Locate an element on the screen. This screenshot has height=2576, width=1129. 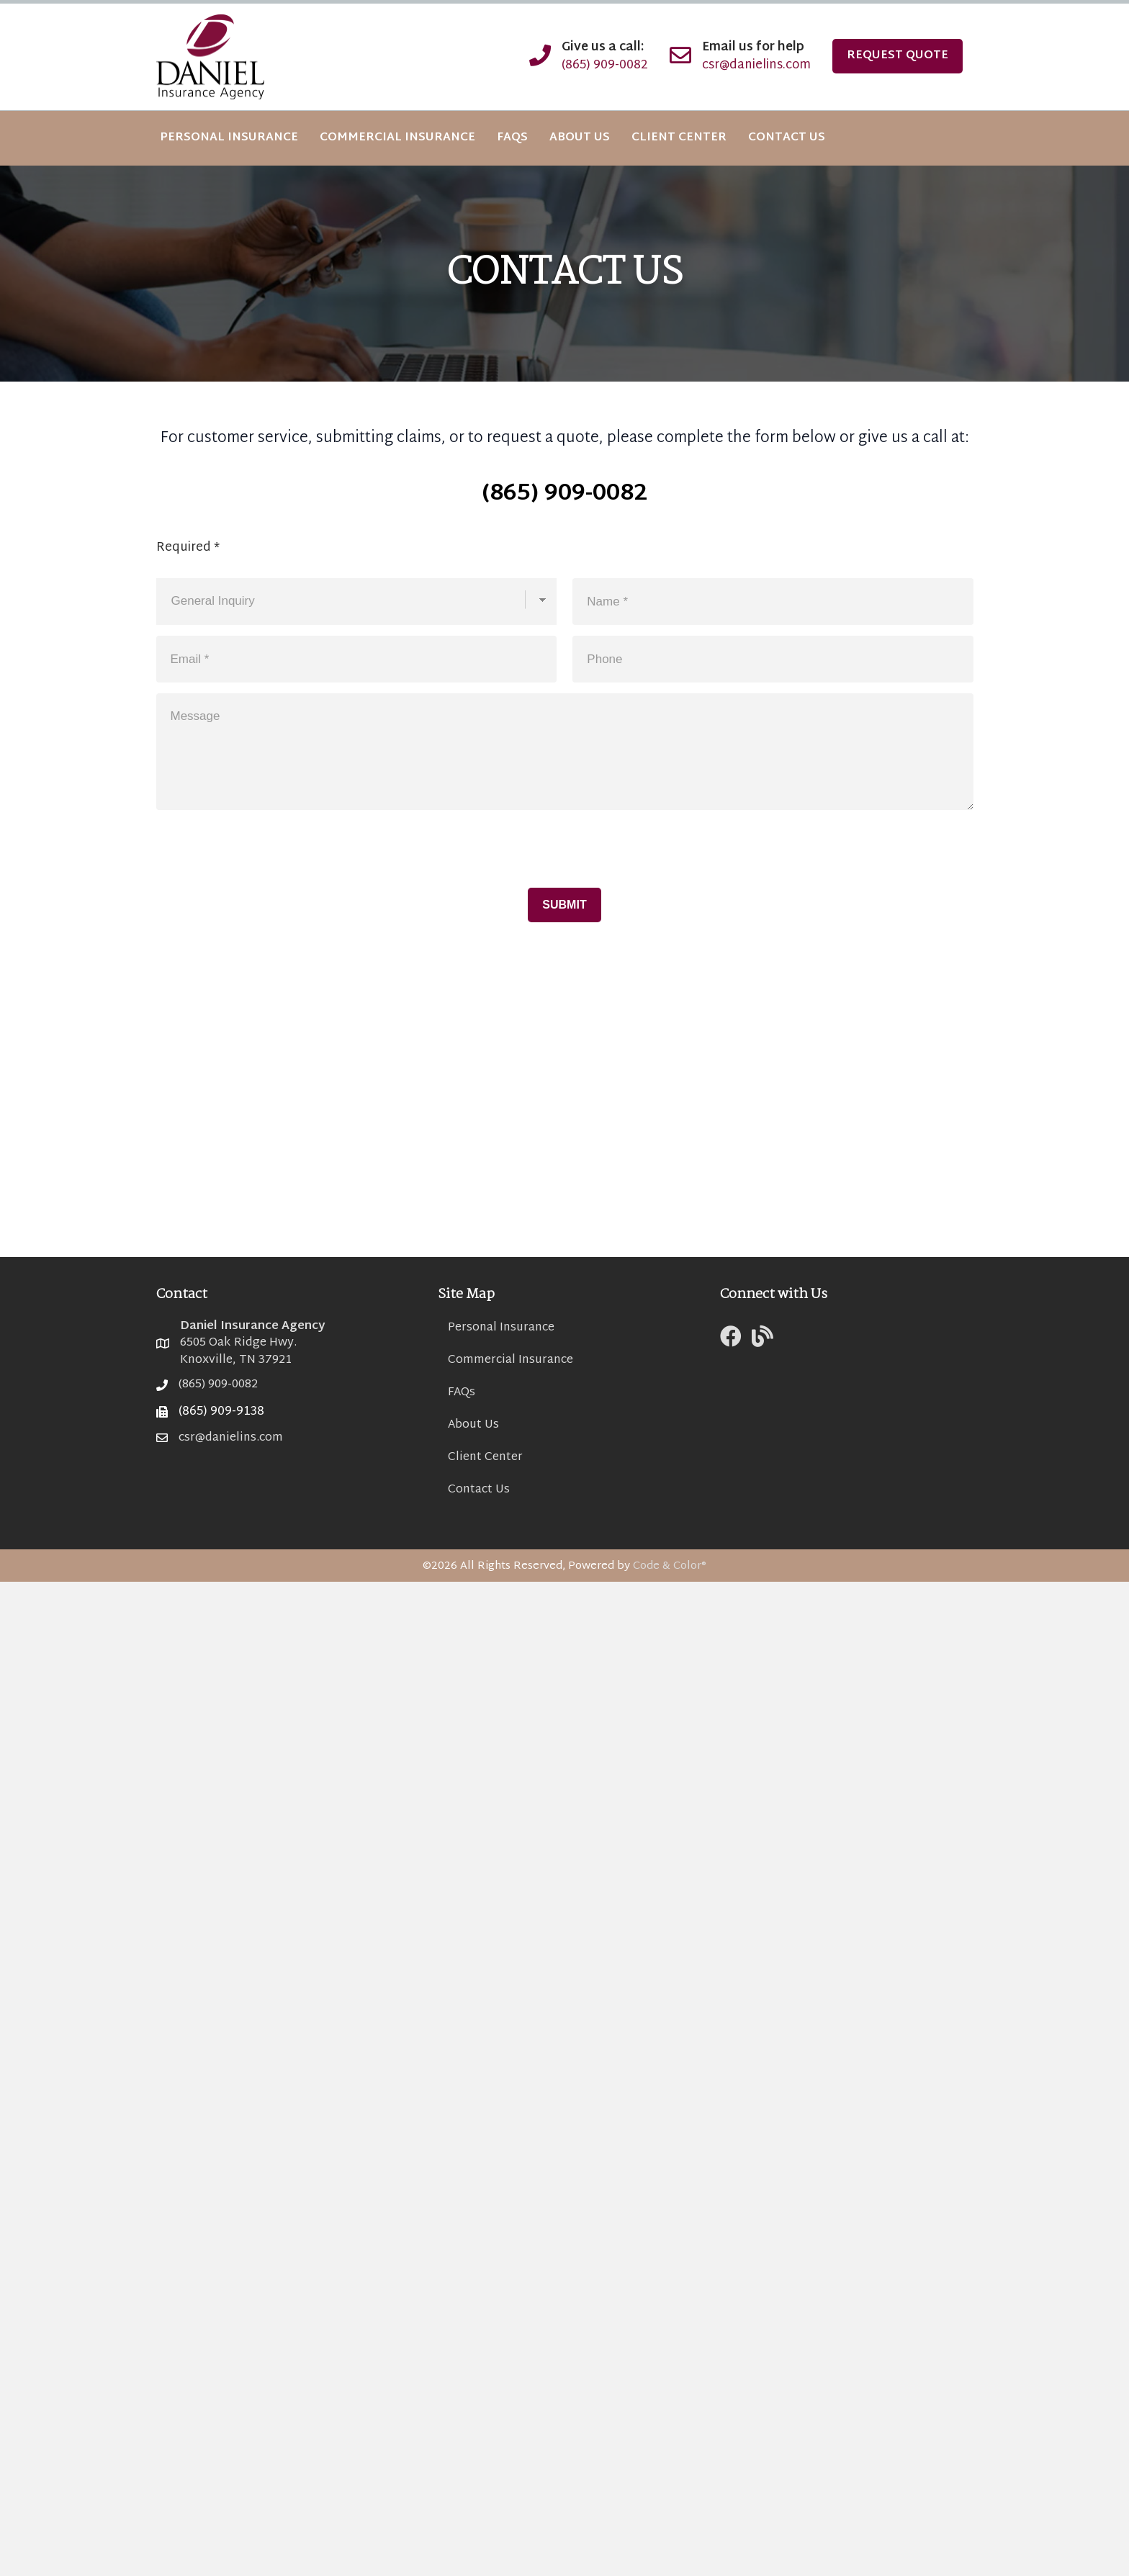
[presentation] is located at coordinates (265, 838).